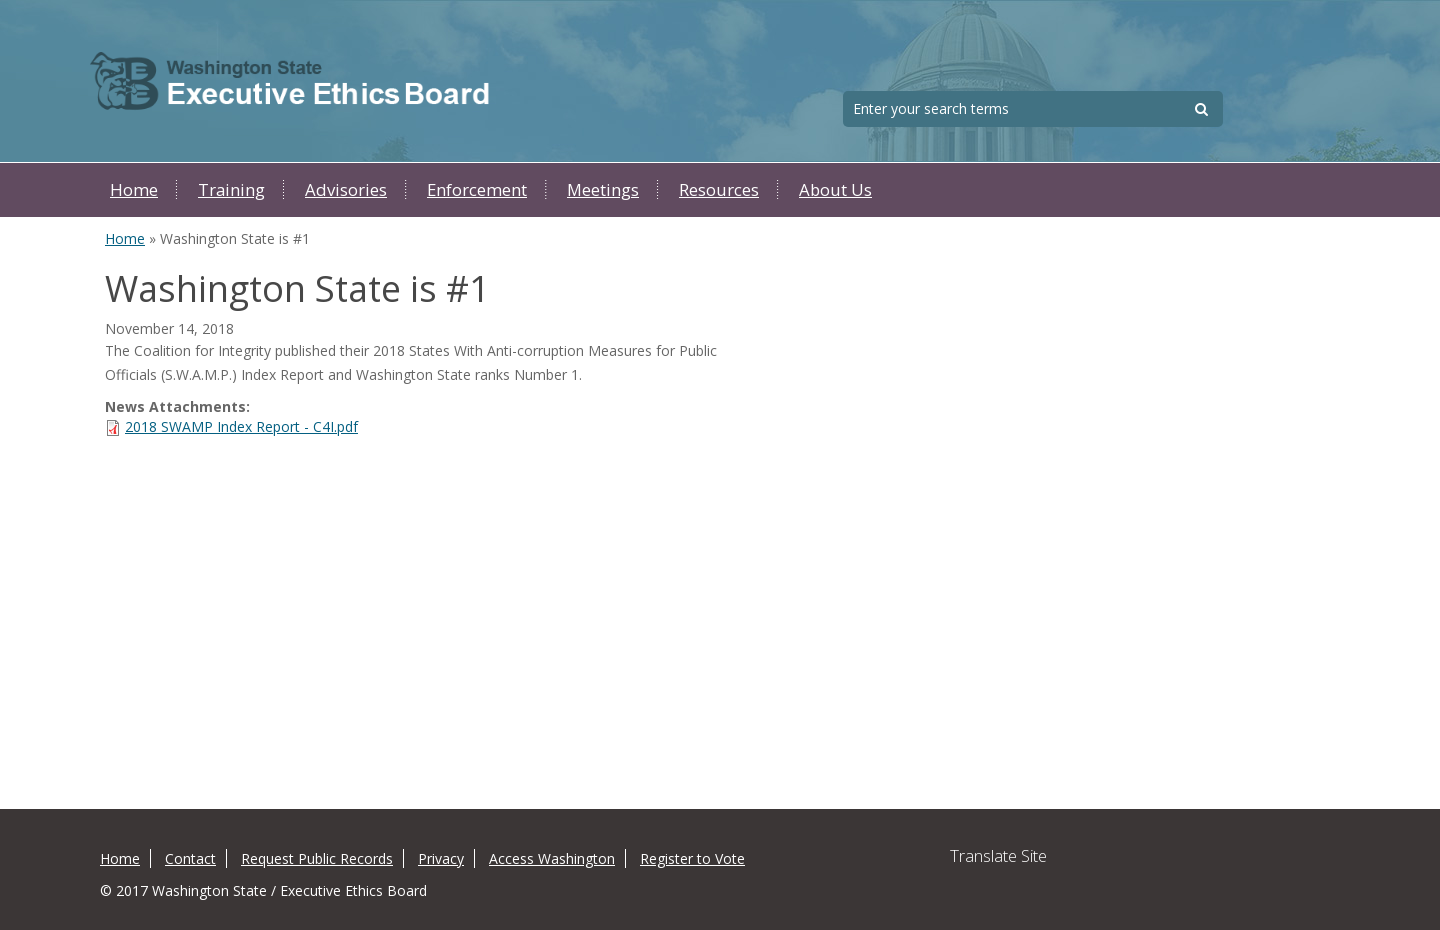 This screenshot has width=1440, height=930. What do you see at coordinates (692, 858) in the screenshot?
I see `Register to Vote` at bounding box center [692, 858].